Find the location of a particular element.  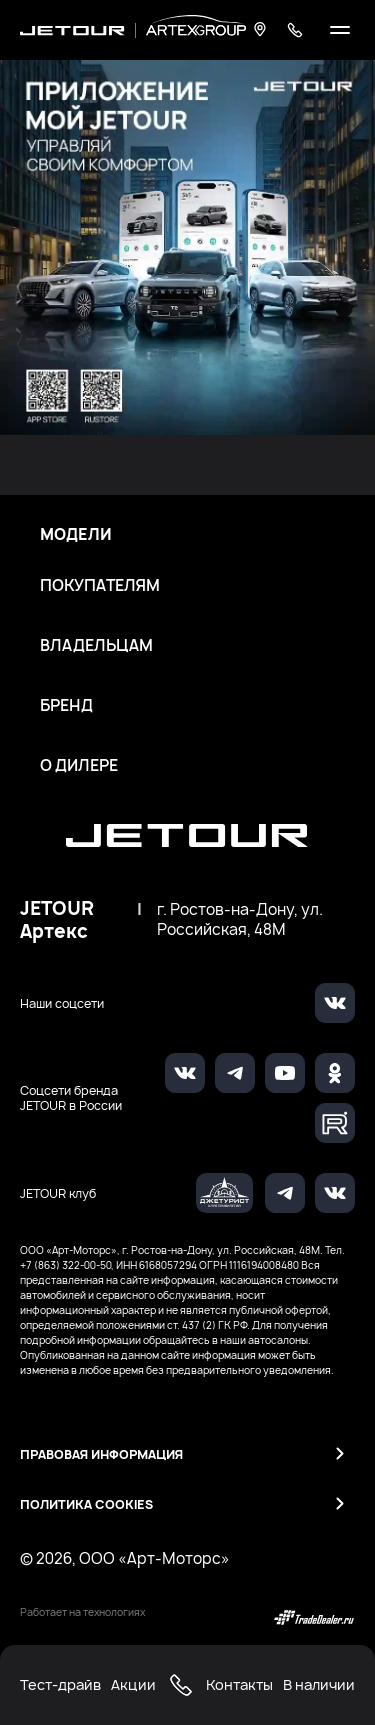

Бренд is located at coordinates (66, 706).